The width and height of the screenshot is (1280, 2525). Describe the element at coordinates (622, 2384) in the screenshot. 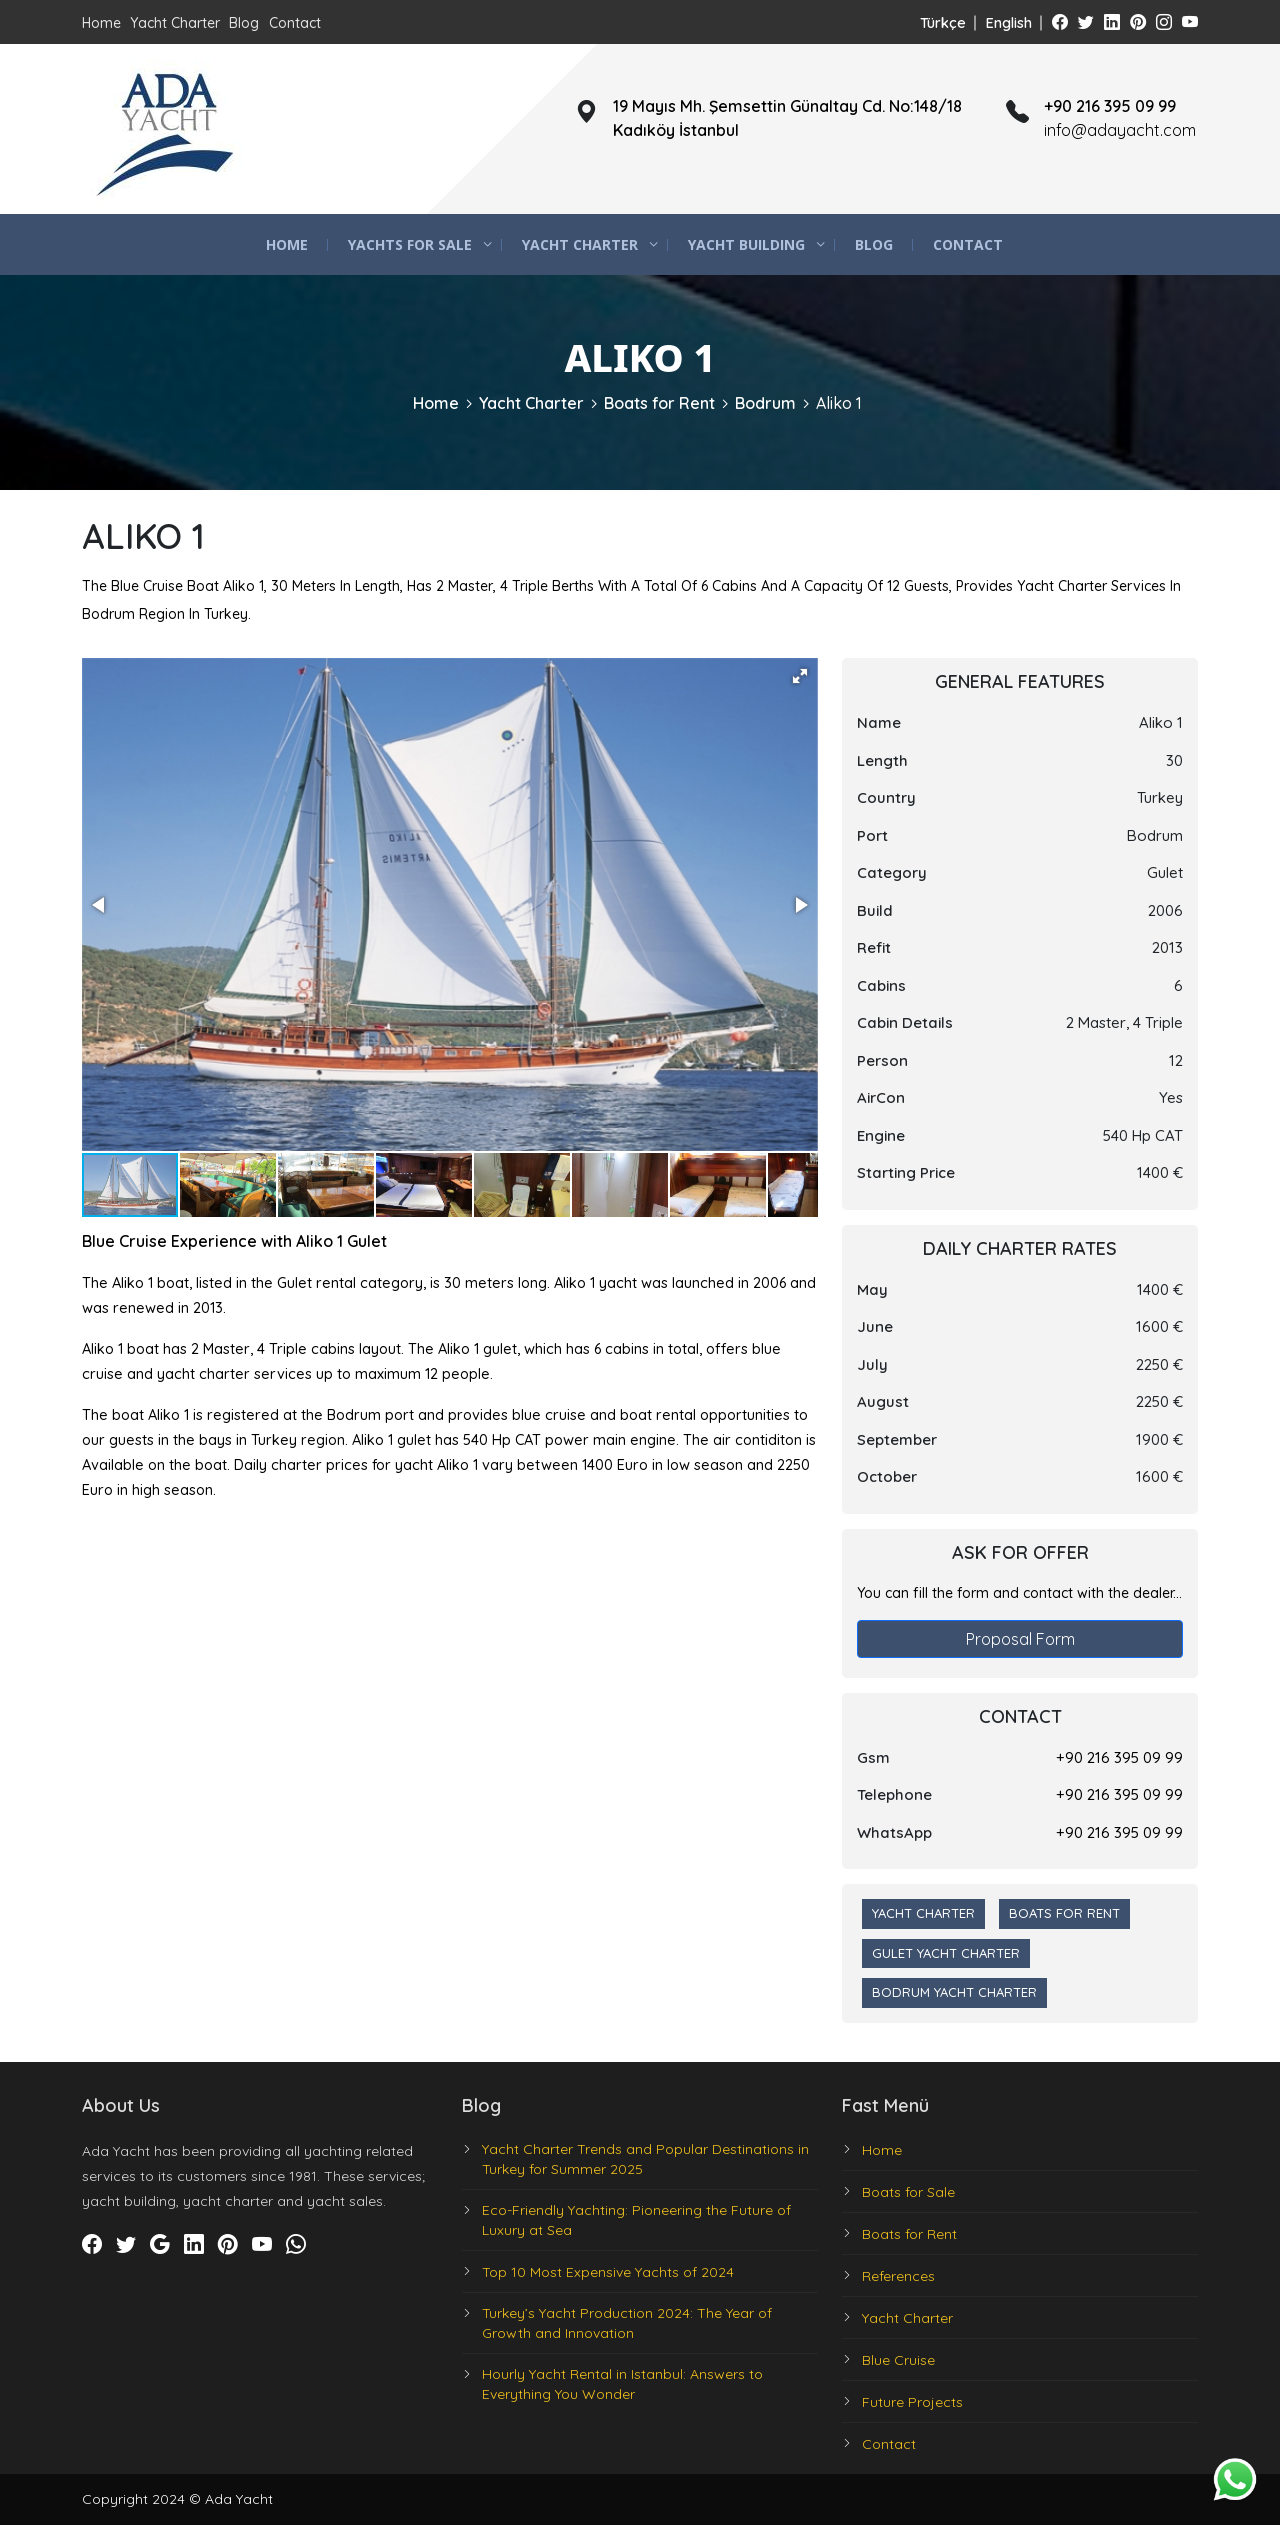

I see `Hourly Yacht Rental in Istanbul: Answers to Everything You Wonder` at that location.